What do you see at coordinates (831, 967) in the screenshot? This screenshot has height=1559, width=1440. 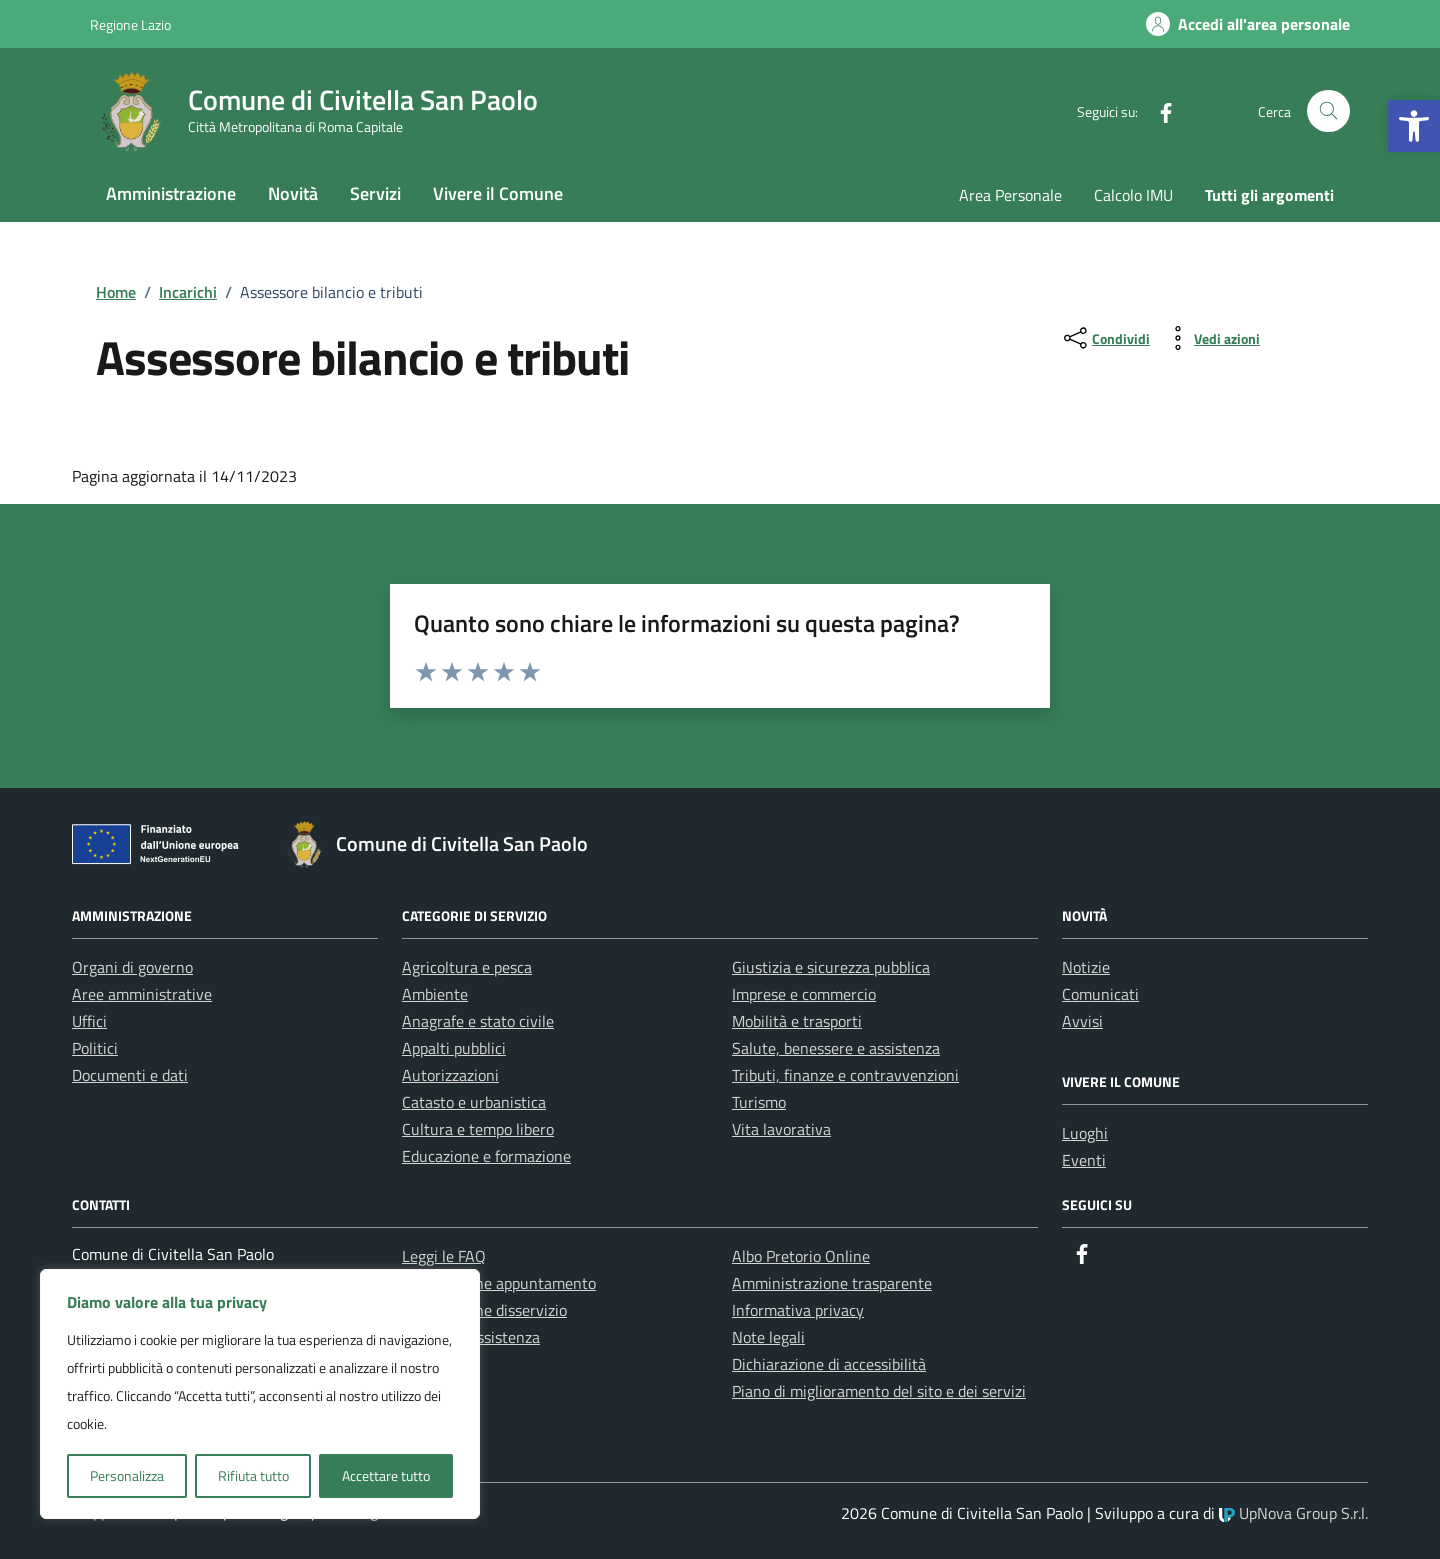 I see `Giustizia e sicurezza pubblica [link]` at bounding box center [831, 967].